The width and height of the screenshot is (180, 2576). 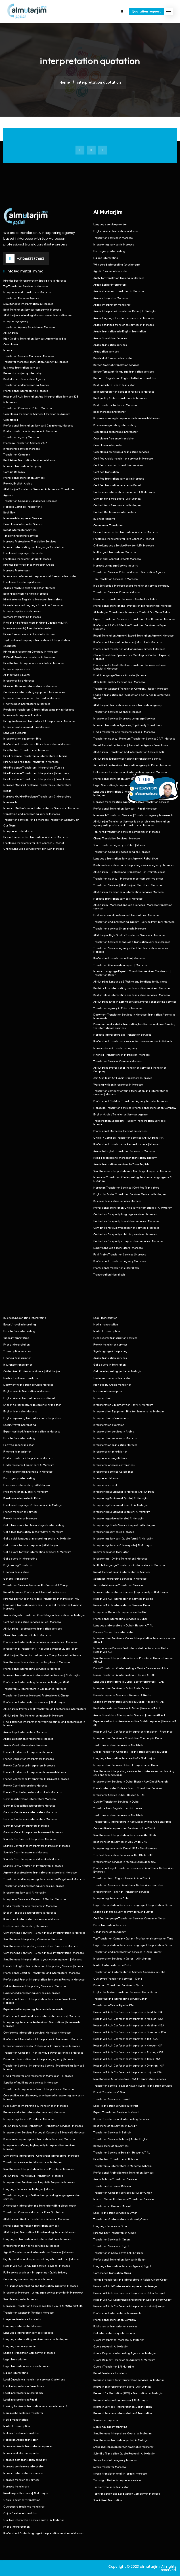 I want to click on Experienced Interpreting Services in Morocco, so click(x=31, y=1993).